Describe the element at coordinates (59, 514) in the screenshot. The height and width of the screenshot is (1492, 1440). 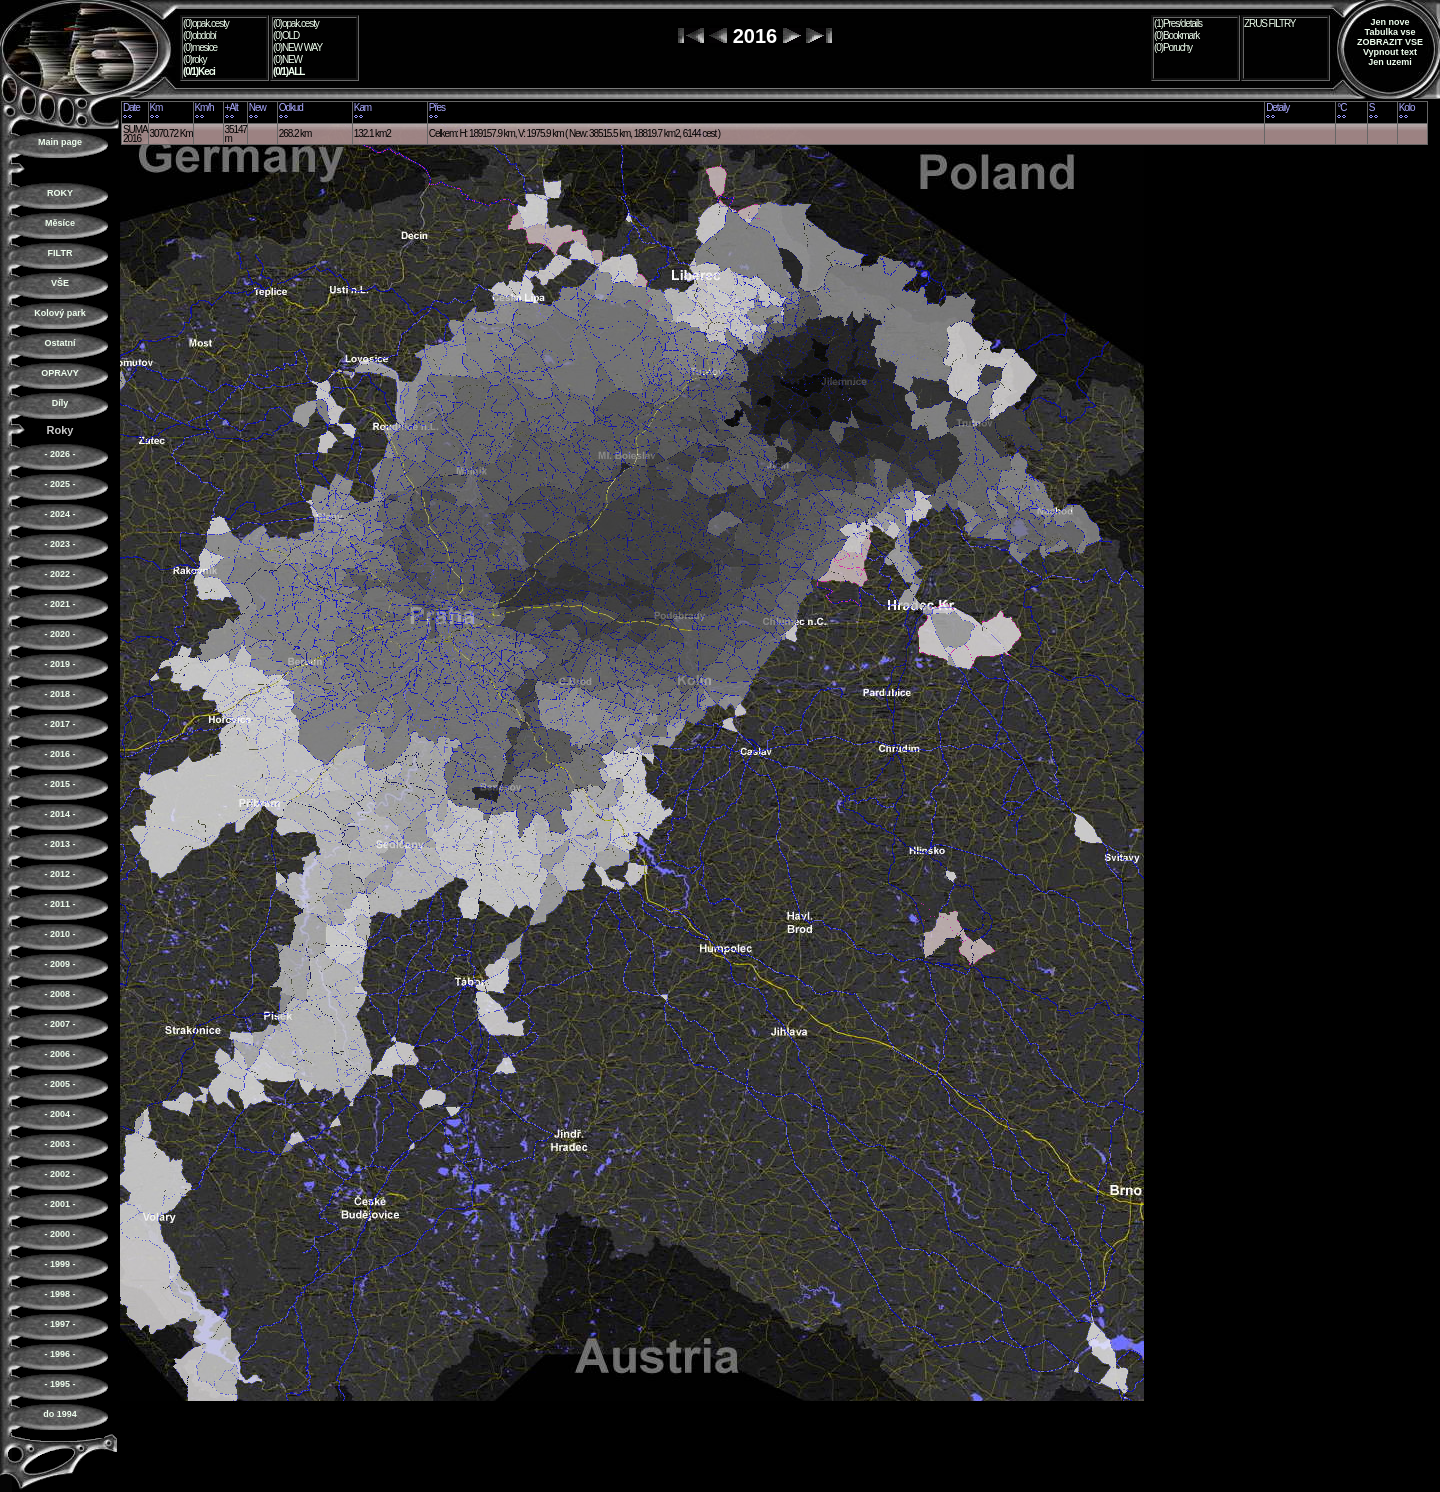
I see `- 2024 -` at that location.